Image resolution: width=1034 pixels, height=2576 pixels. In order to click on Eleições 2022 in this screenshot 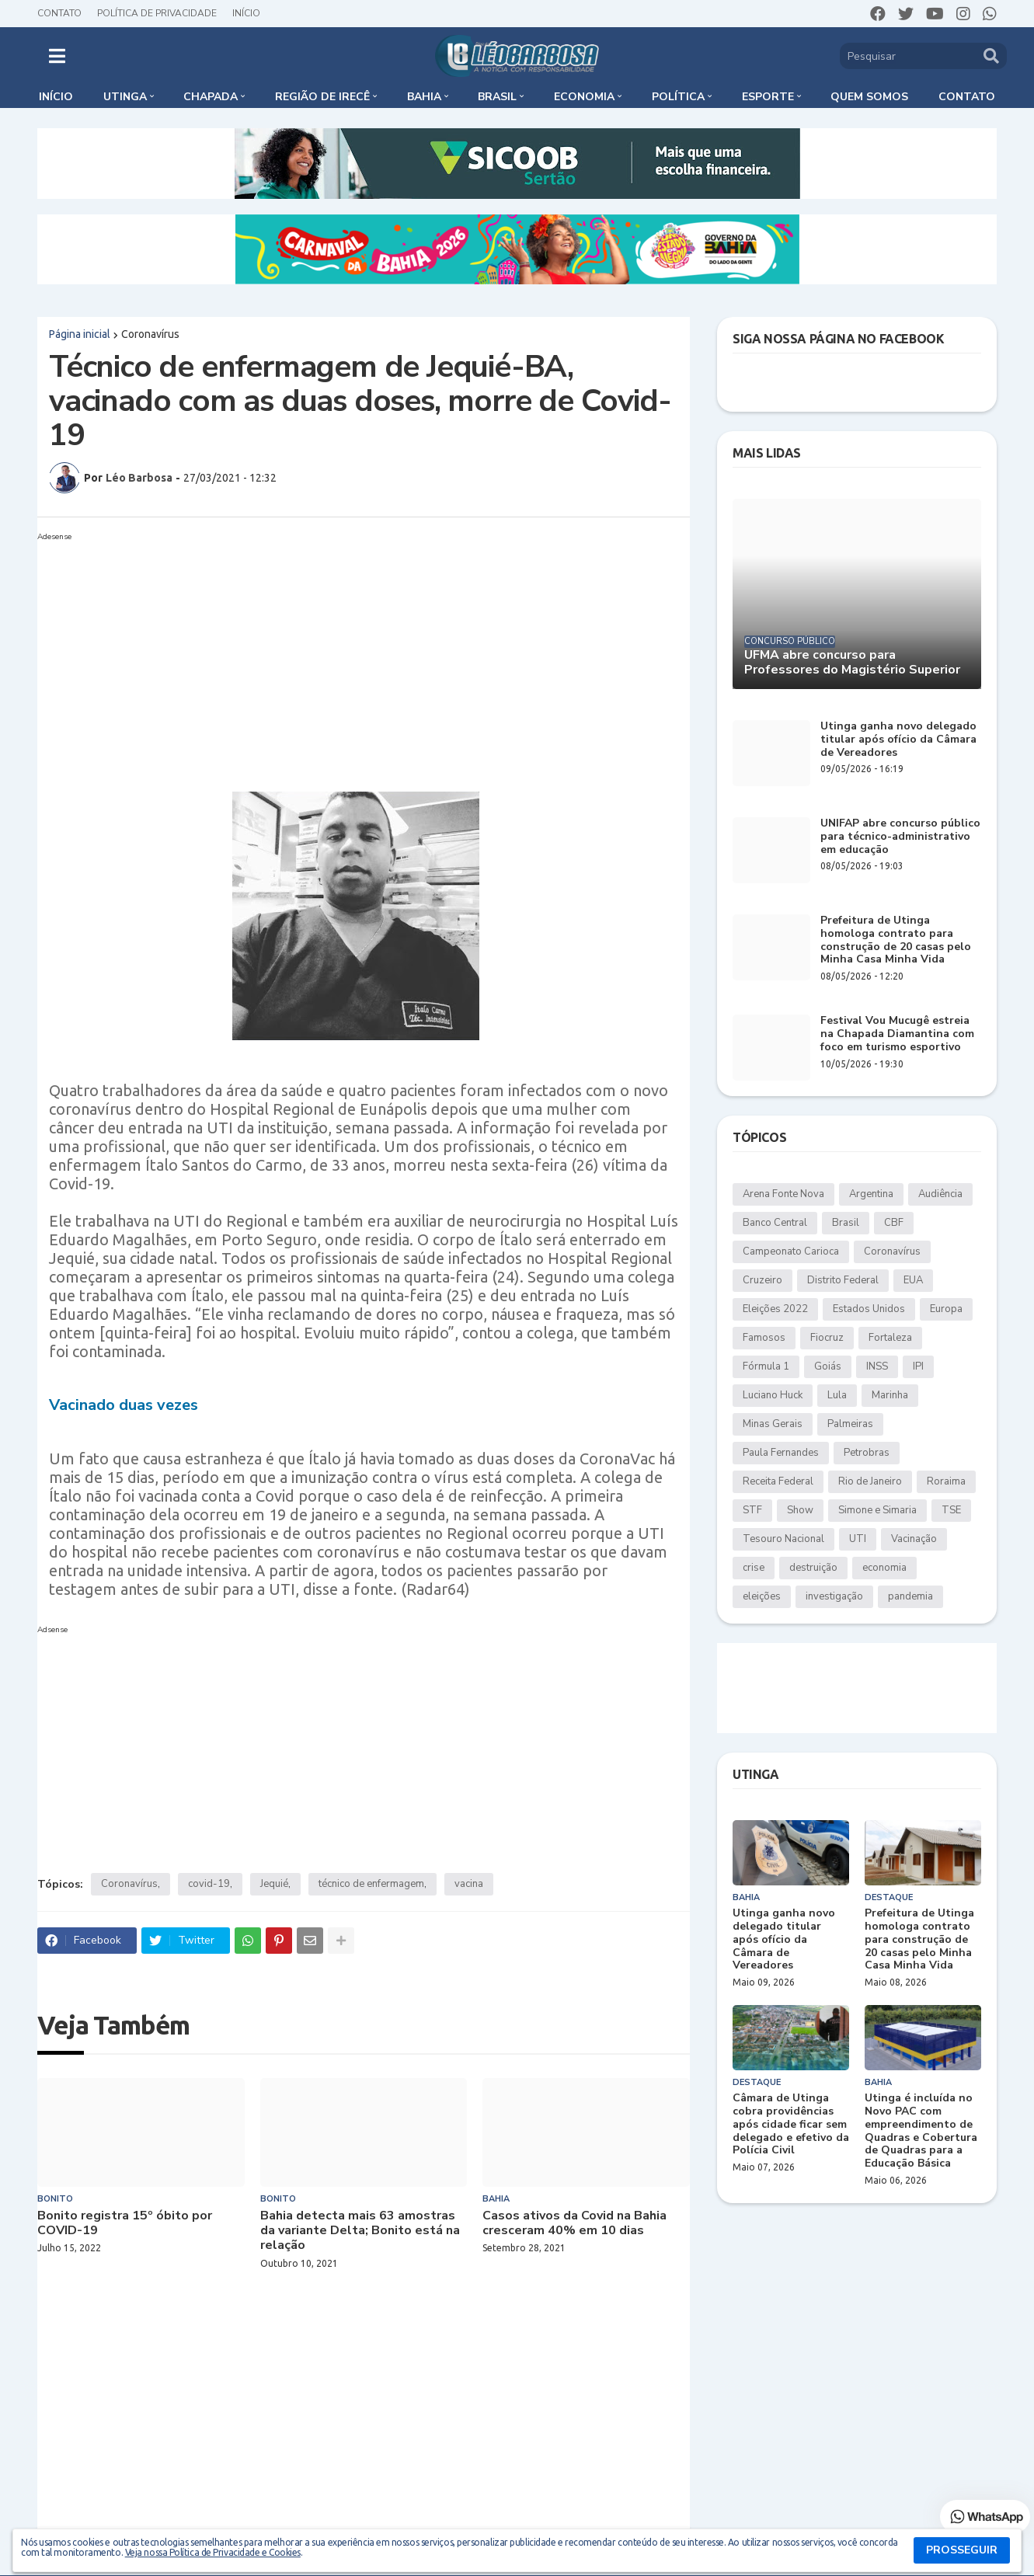, I will do `click(775, 1309)`.